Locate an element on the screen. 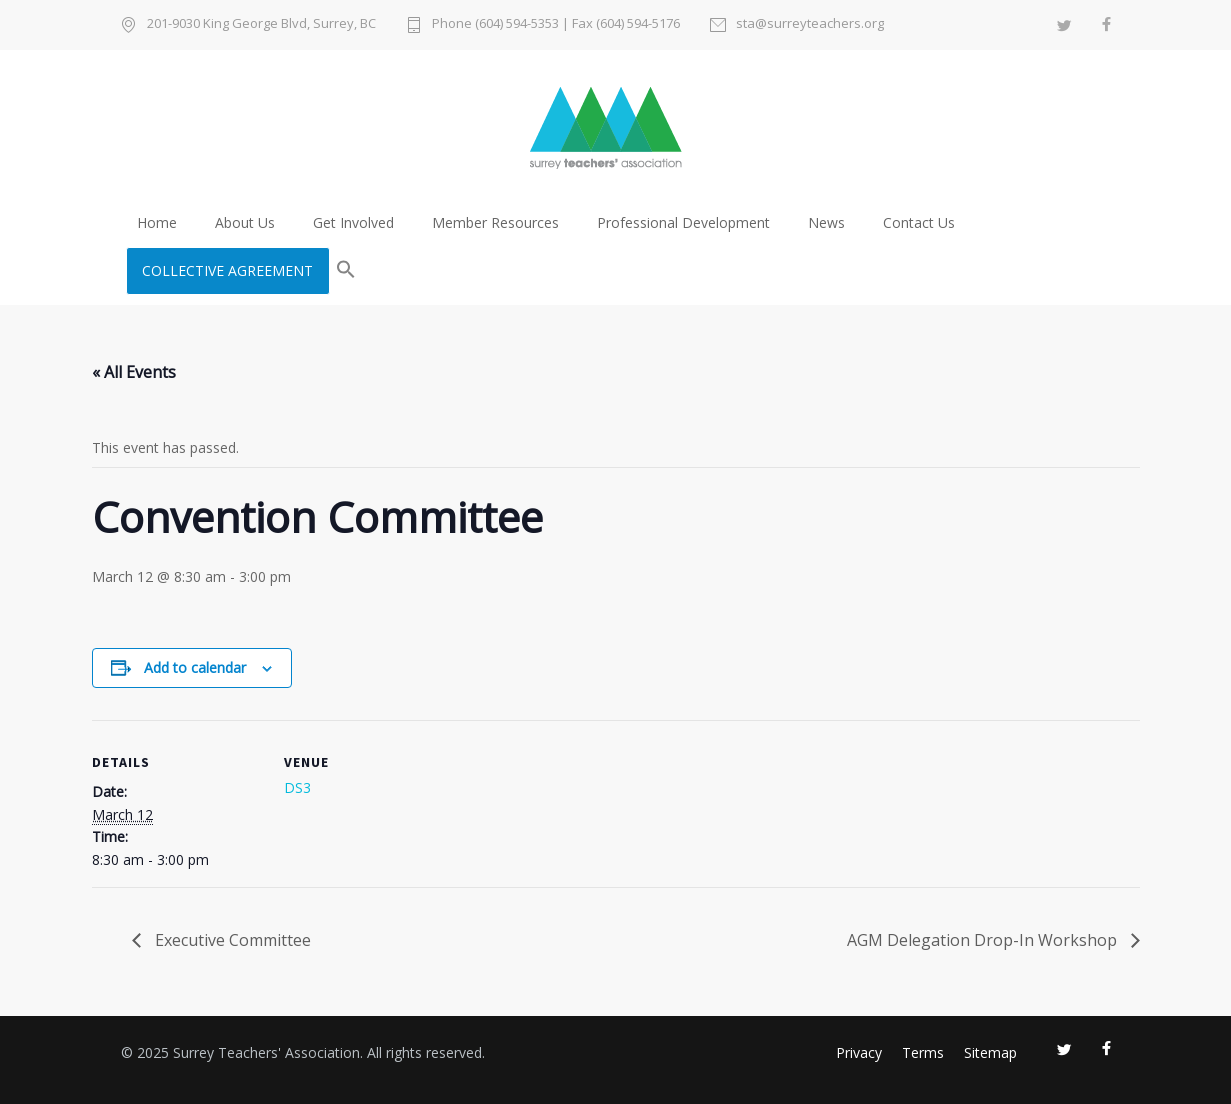 This screenshot has width=1231, height=1104. Terms is located at coordinates (923, 1052).